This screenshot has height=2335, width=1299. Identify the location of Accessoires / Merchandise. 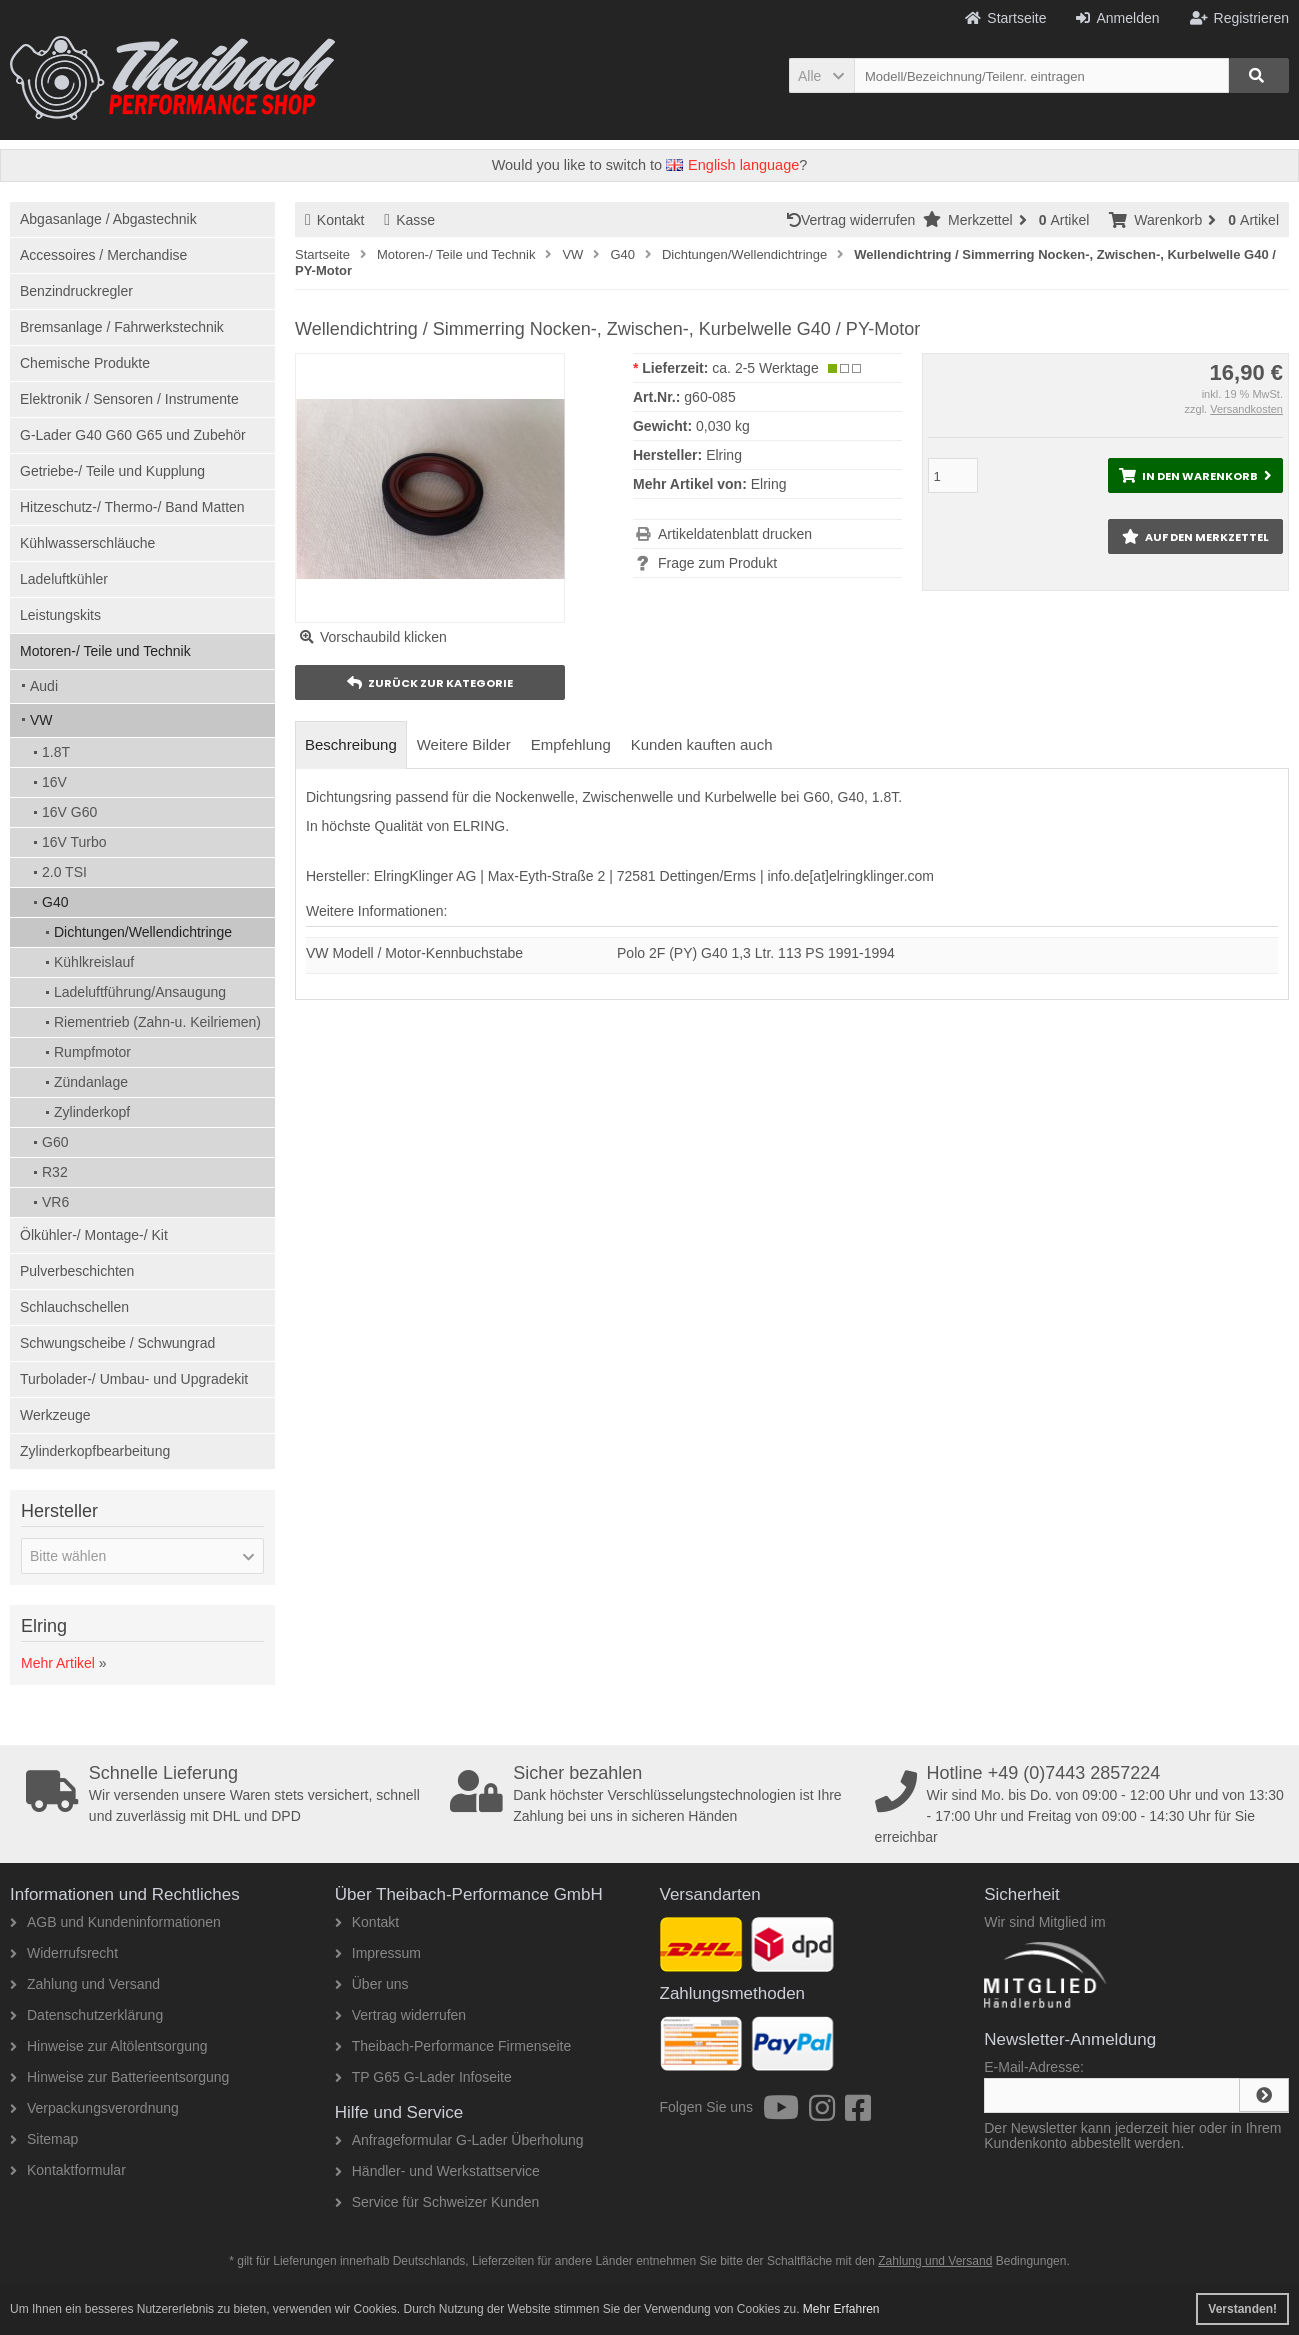
(103, 255).